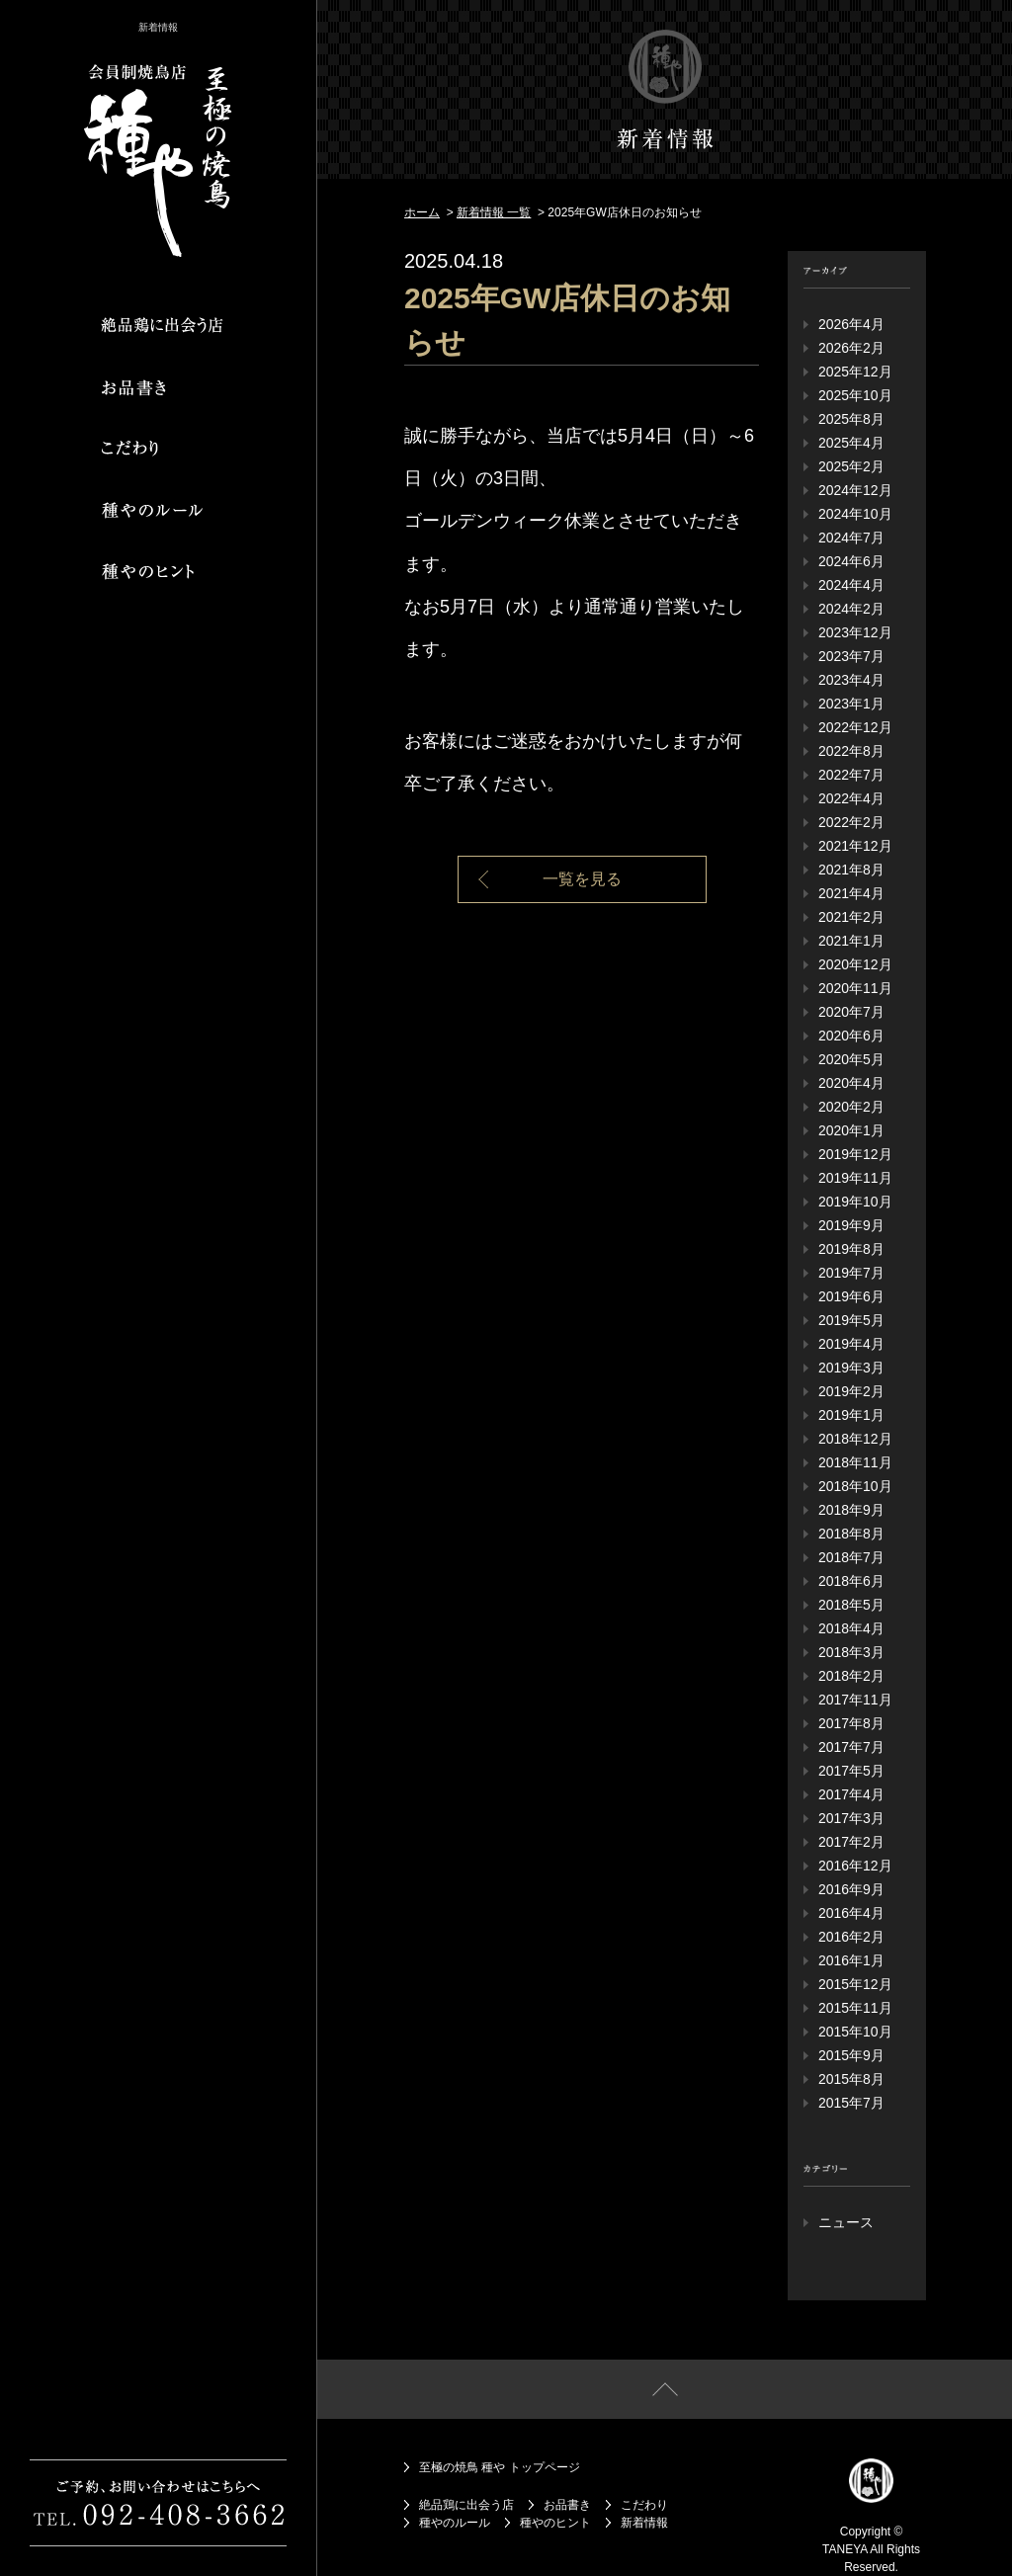  I want to click on ニュース, so click(846, 2222).